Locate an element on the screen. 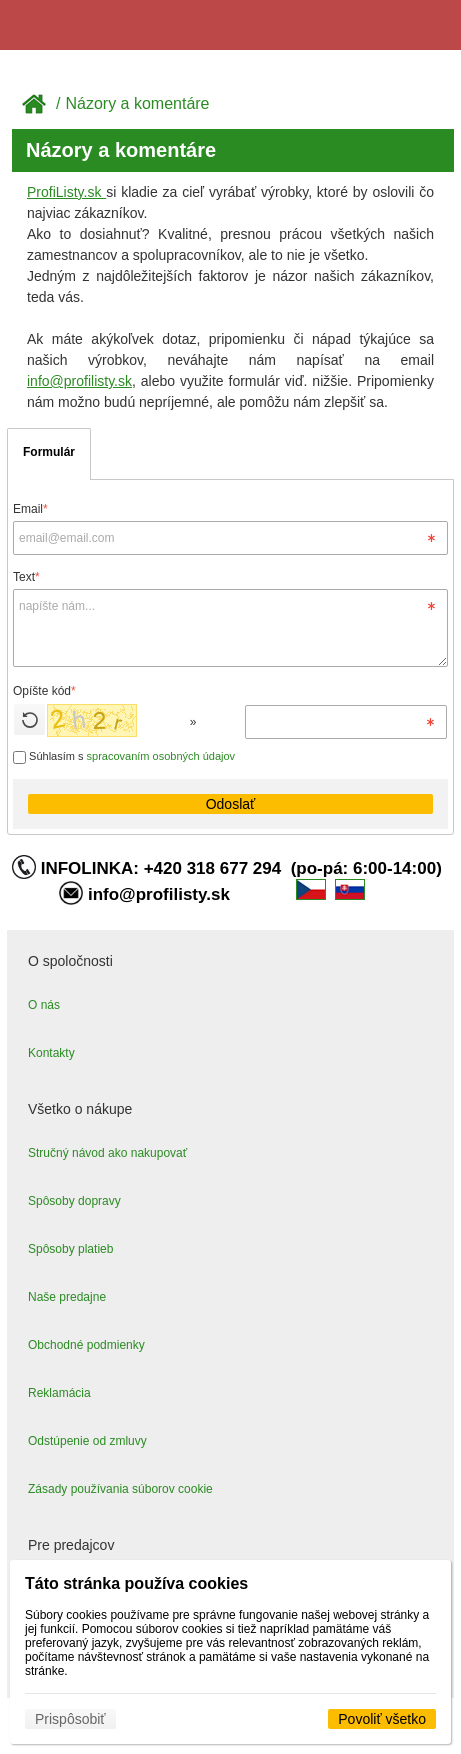 The image size is (461, 1754). Text is located at coordinates (26, 577).